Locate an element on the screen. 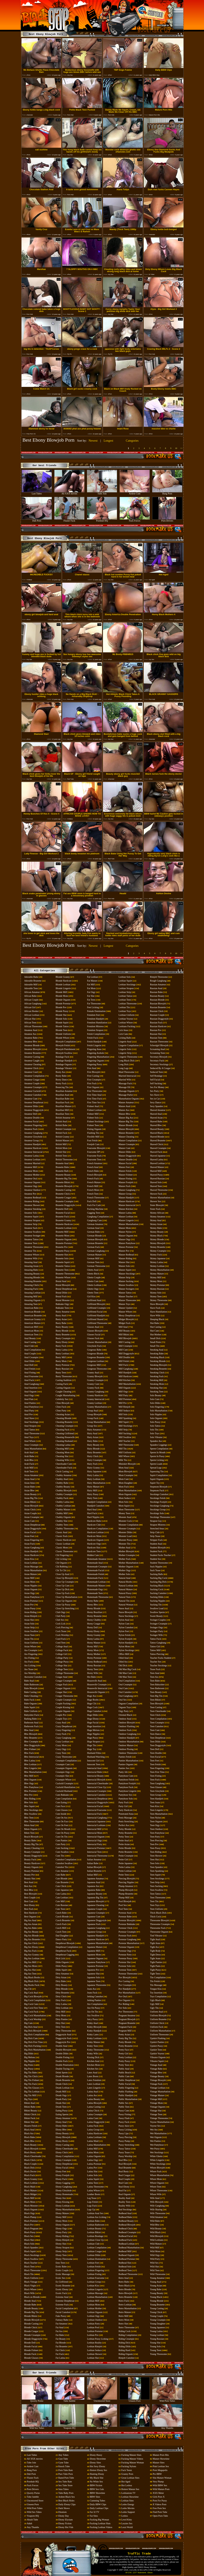 The height and width of the screenshot is (2576, 204). Blonde Squirt is located at coordinates (62, 1022).